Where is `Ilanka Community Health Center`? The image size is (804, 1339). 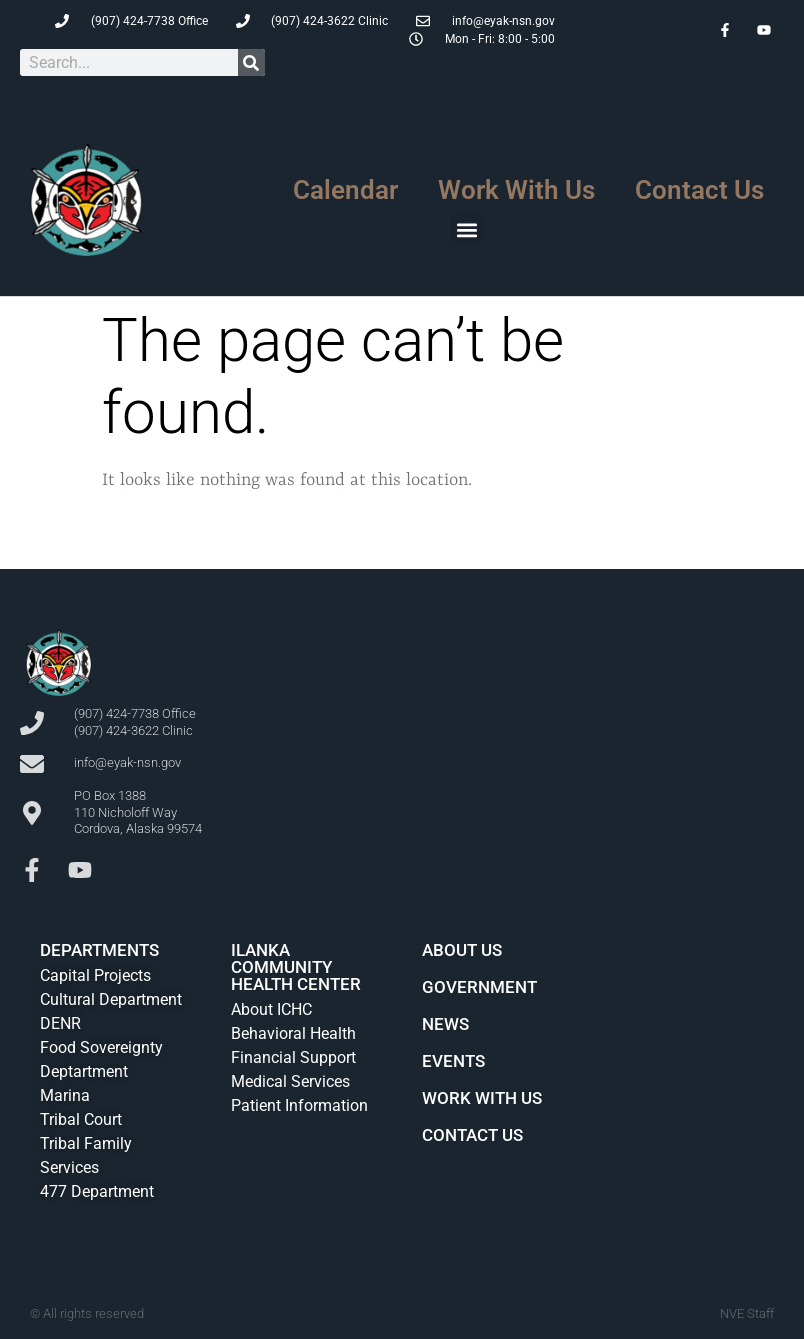
Ilanka Community Health Center is located at coordinates (296, 967).